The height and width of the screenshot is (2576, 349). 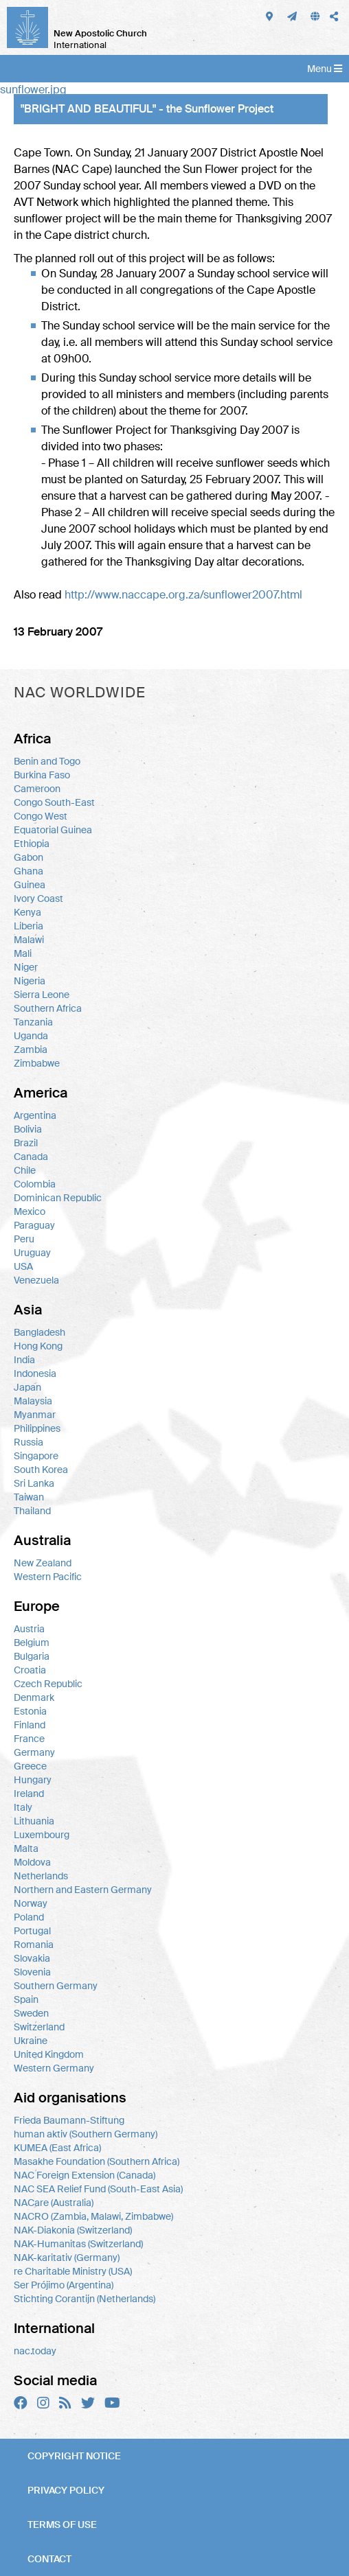 I want to click on Ethiopia, so click(x=31, y=843).